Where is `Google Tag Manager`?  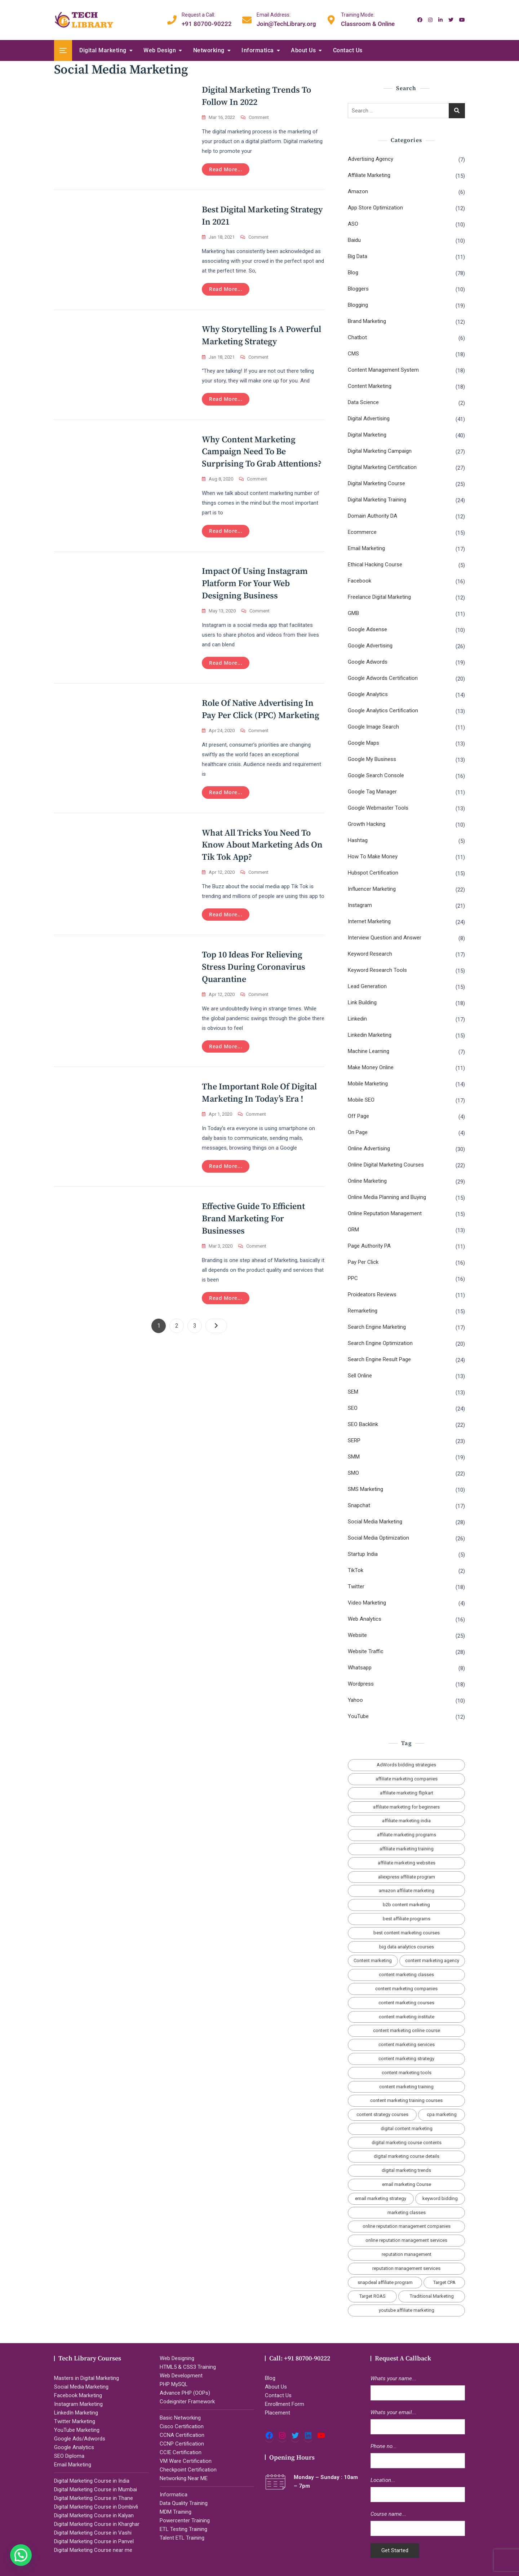 Google Tag Manager is located at coordinates (372, 791).